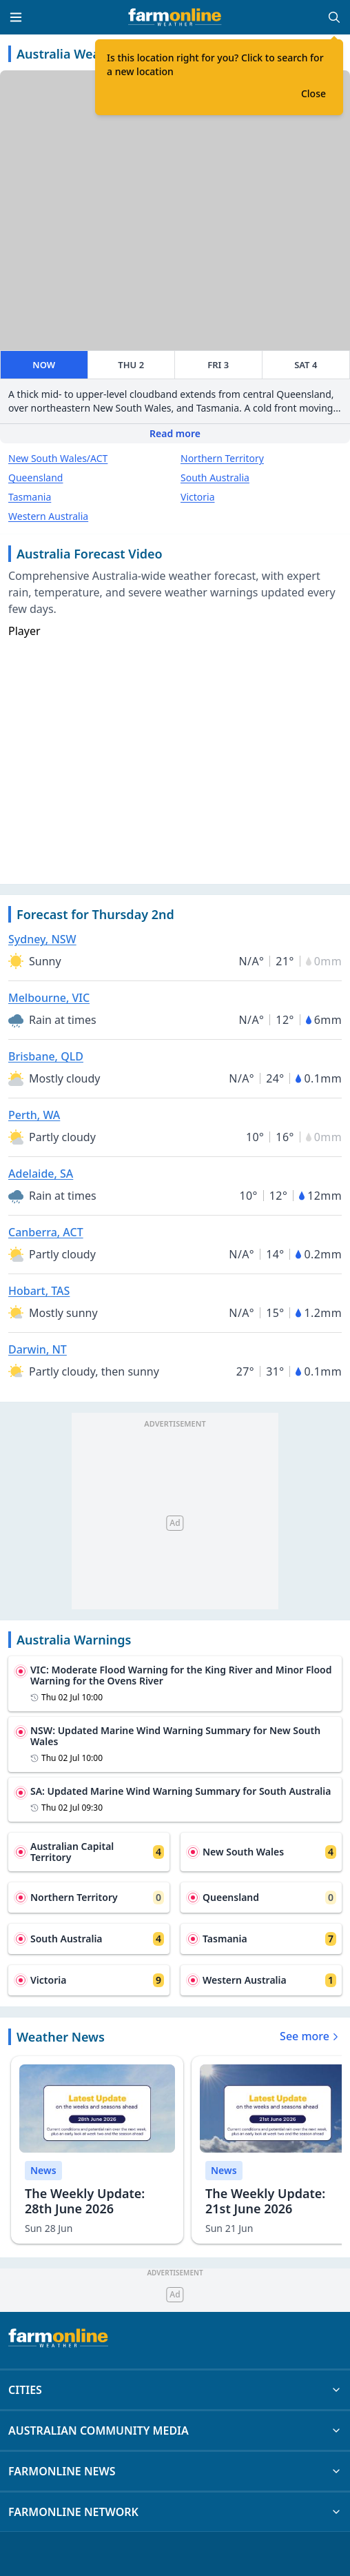 The height and width of the screenshot is (2576, 350). I want to click on New South Wales/ACT, so click(57, 458).